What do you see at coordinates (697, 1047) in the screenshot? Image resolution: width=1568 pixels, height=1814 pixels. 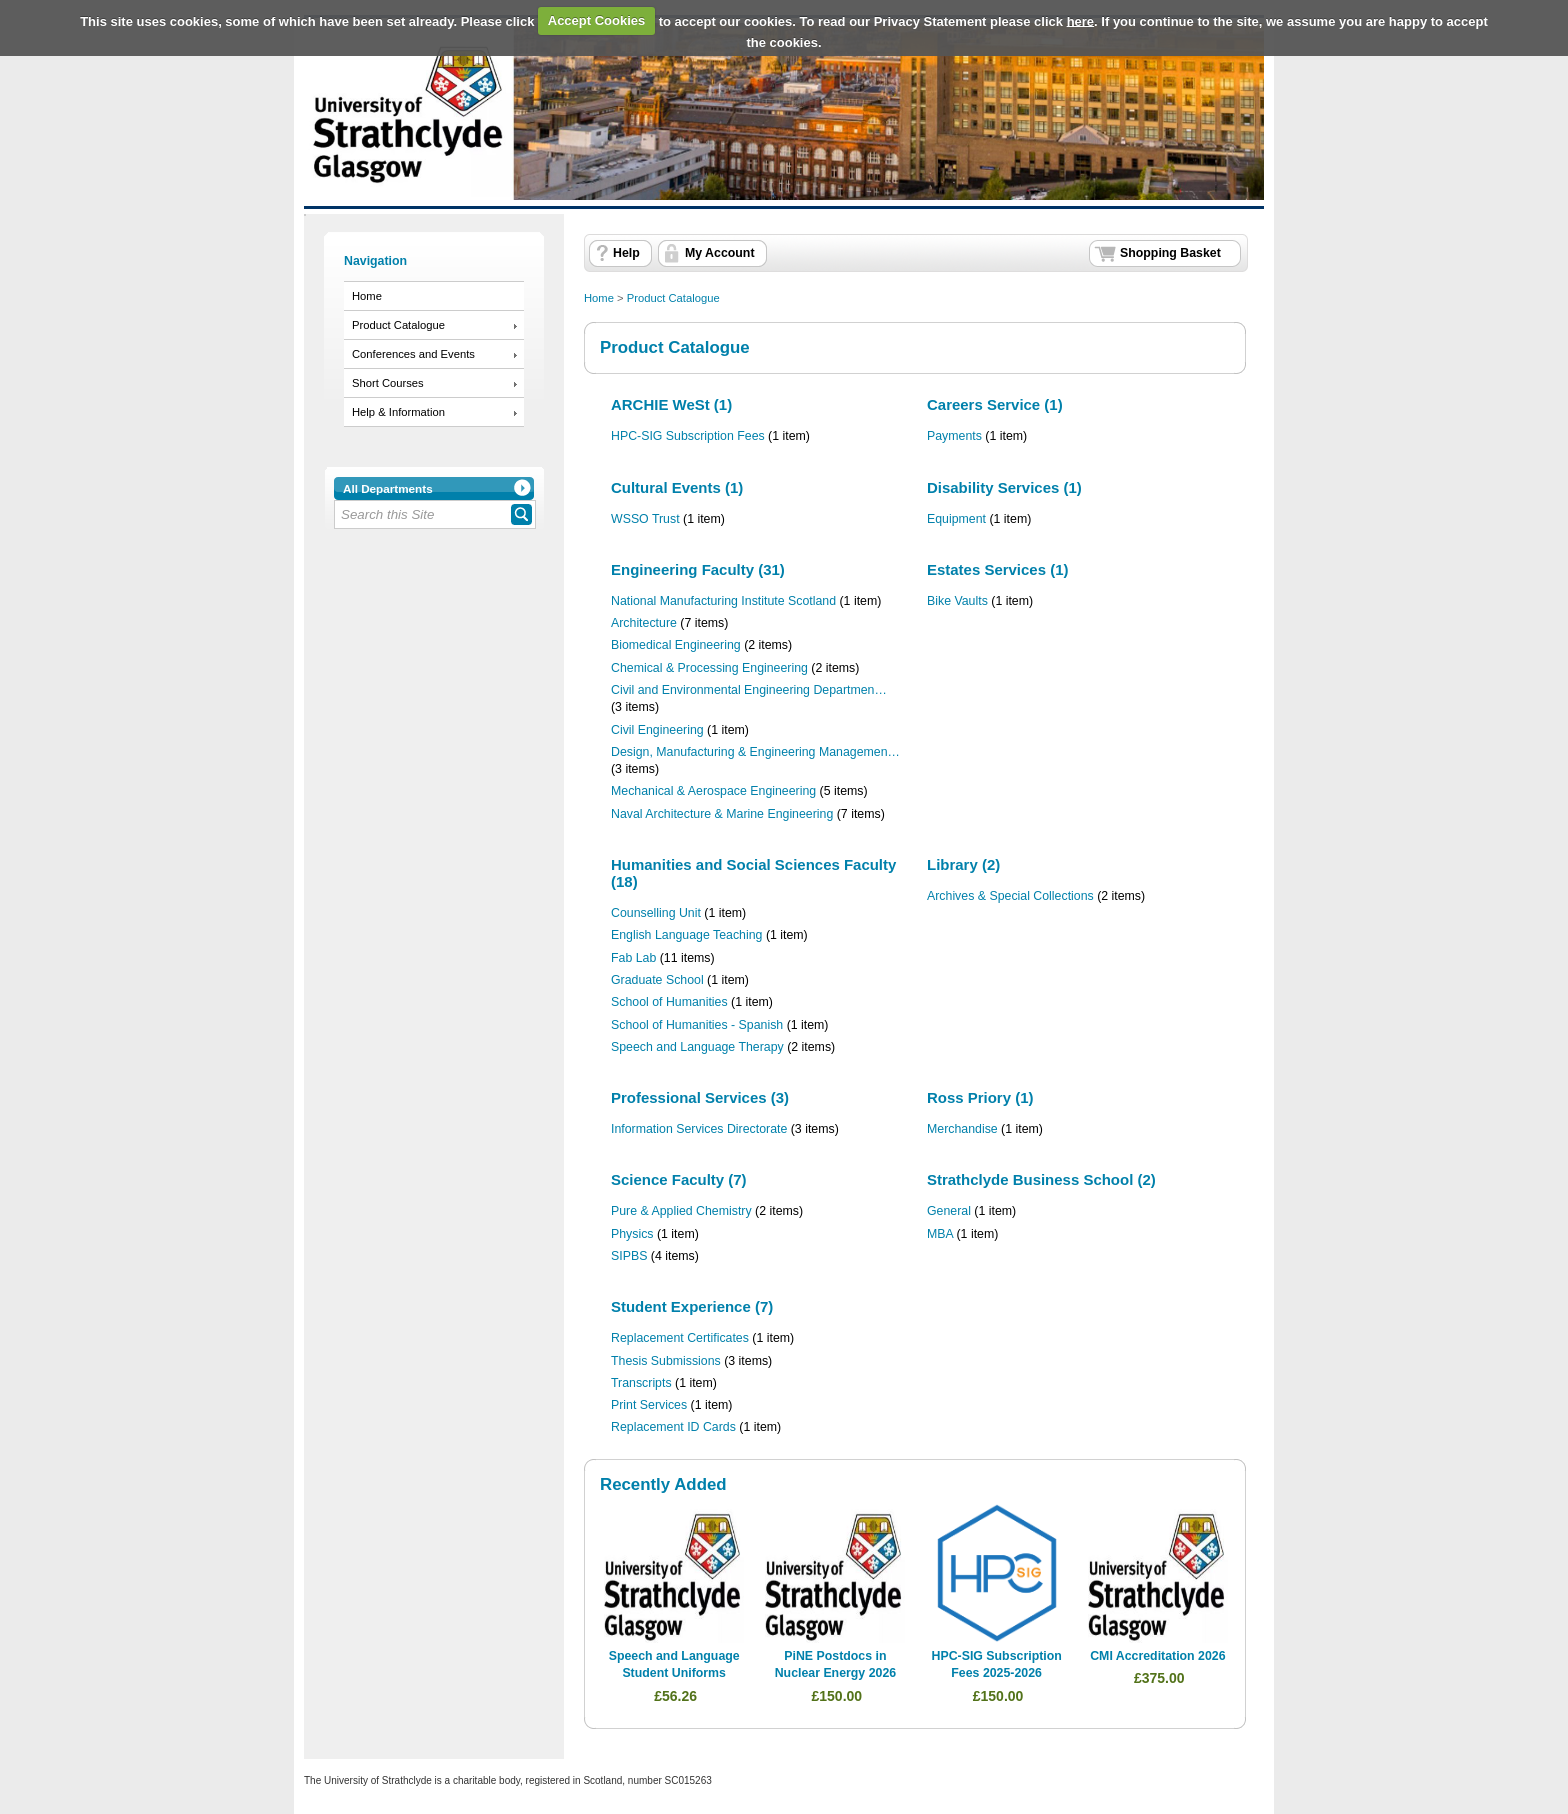 I see `Speech and Language Therapy` at bounding box center [697, 1047].